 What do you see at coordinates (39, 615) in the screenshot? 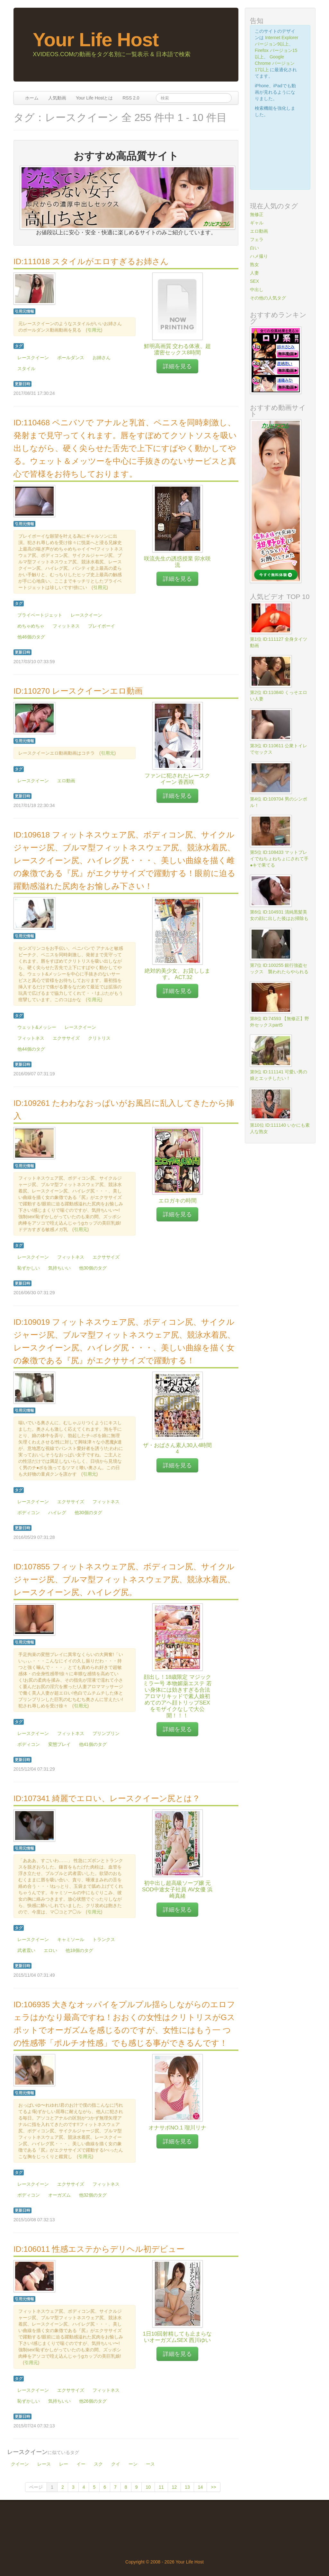
I see `プライベートジェット` at bounding box center [39, 615].